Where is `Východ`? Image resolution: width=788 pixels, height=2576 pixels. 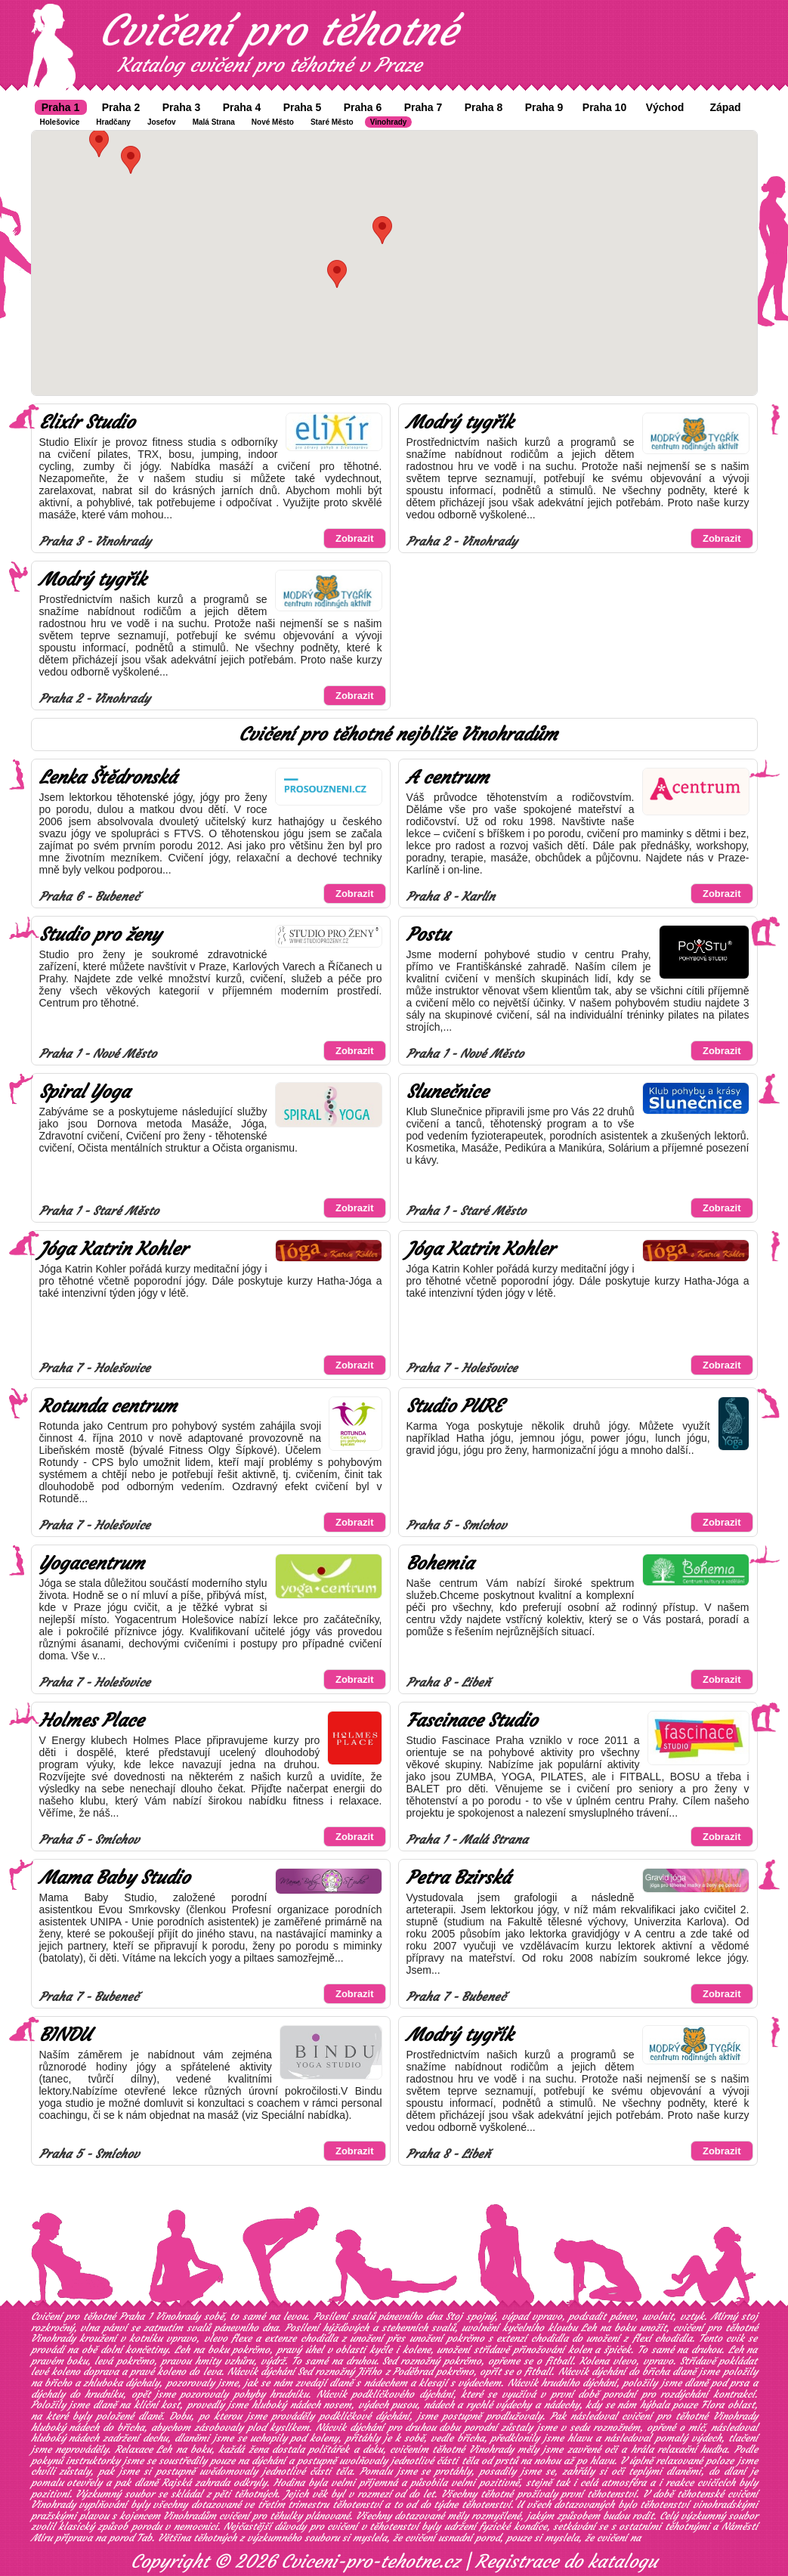 Východ is located at coordinates (665, 107).